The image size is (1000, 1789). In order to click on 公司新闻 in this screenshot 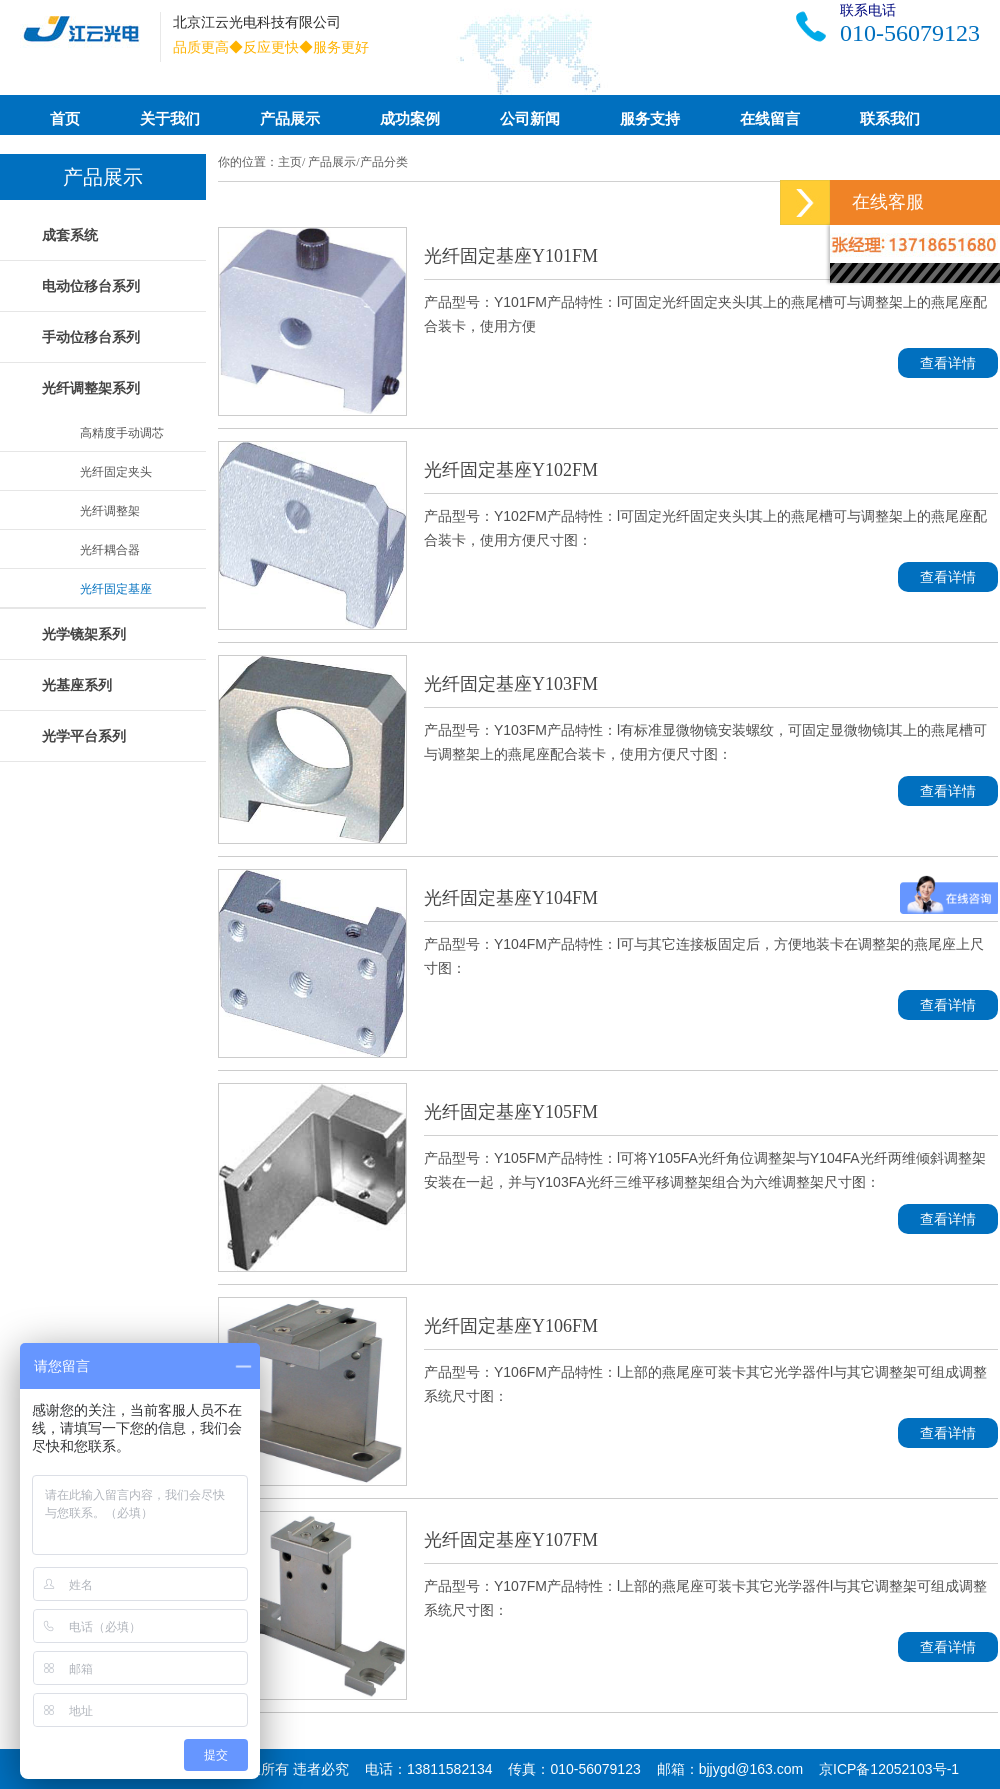, I will do `click(530, 118)`.